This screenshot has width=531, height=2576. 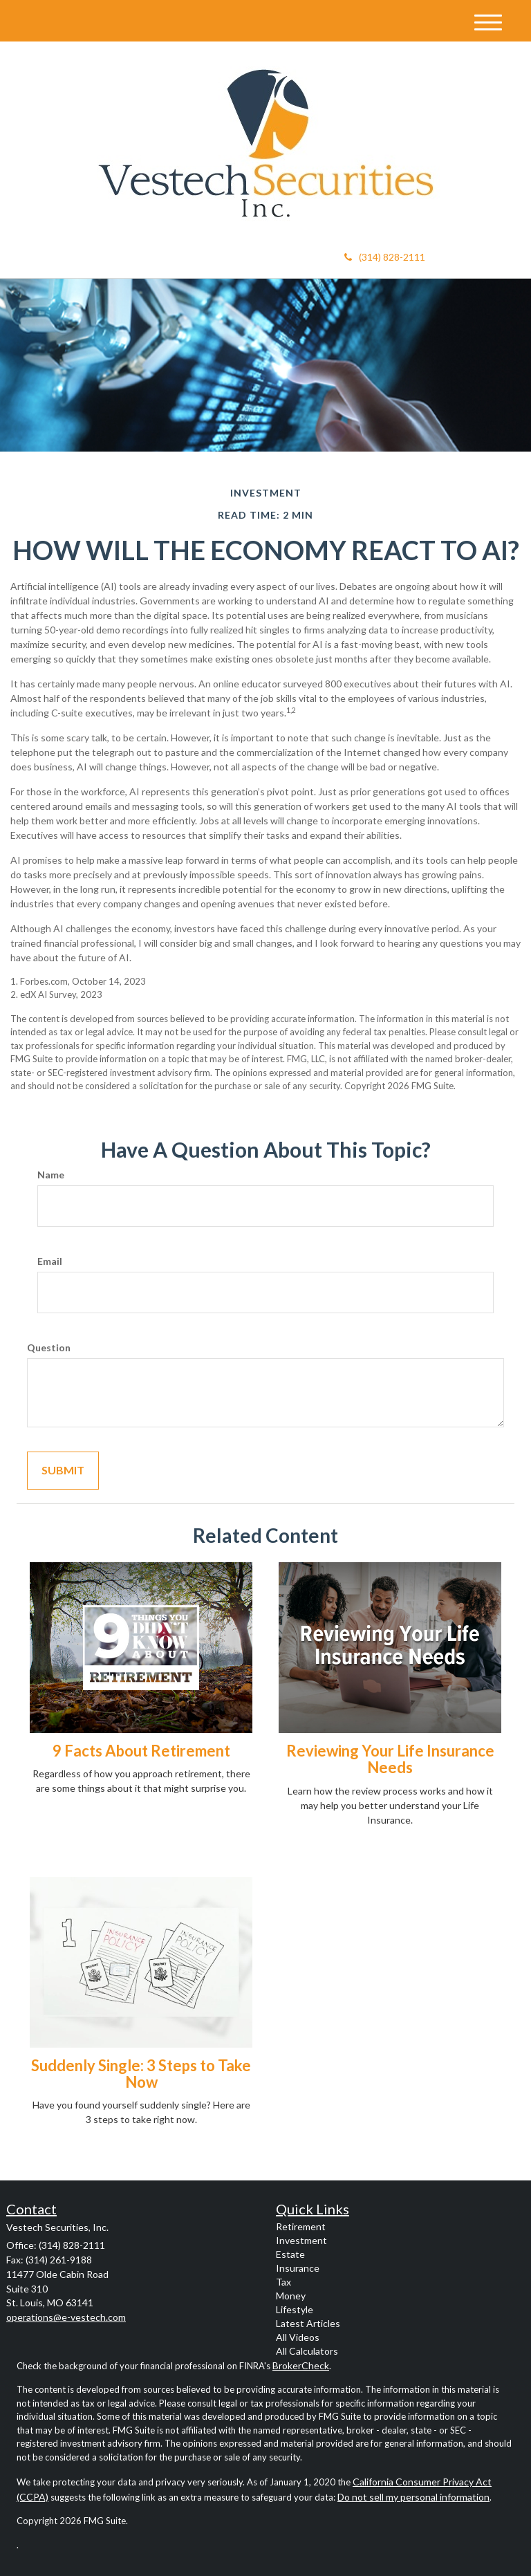 I want to click on Insurance, so click(x=297, y=2268).